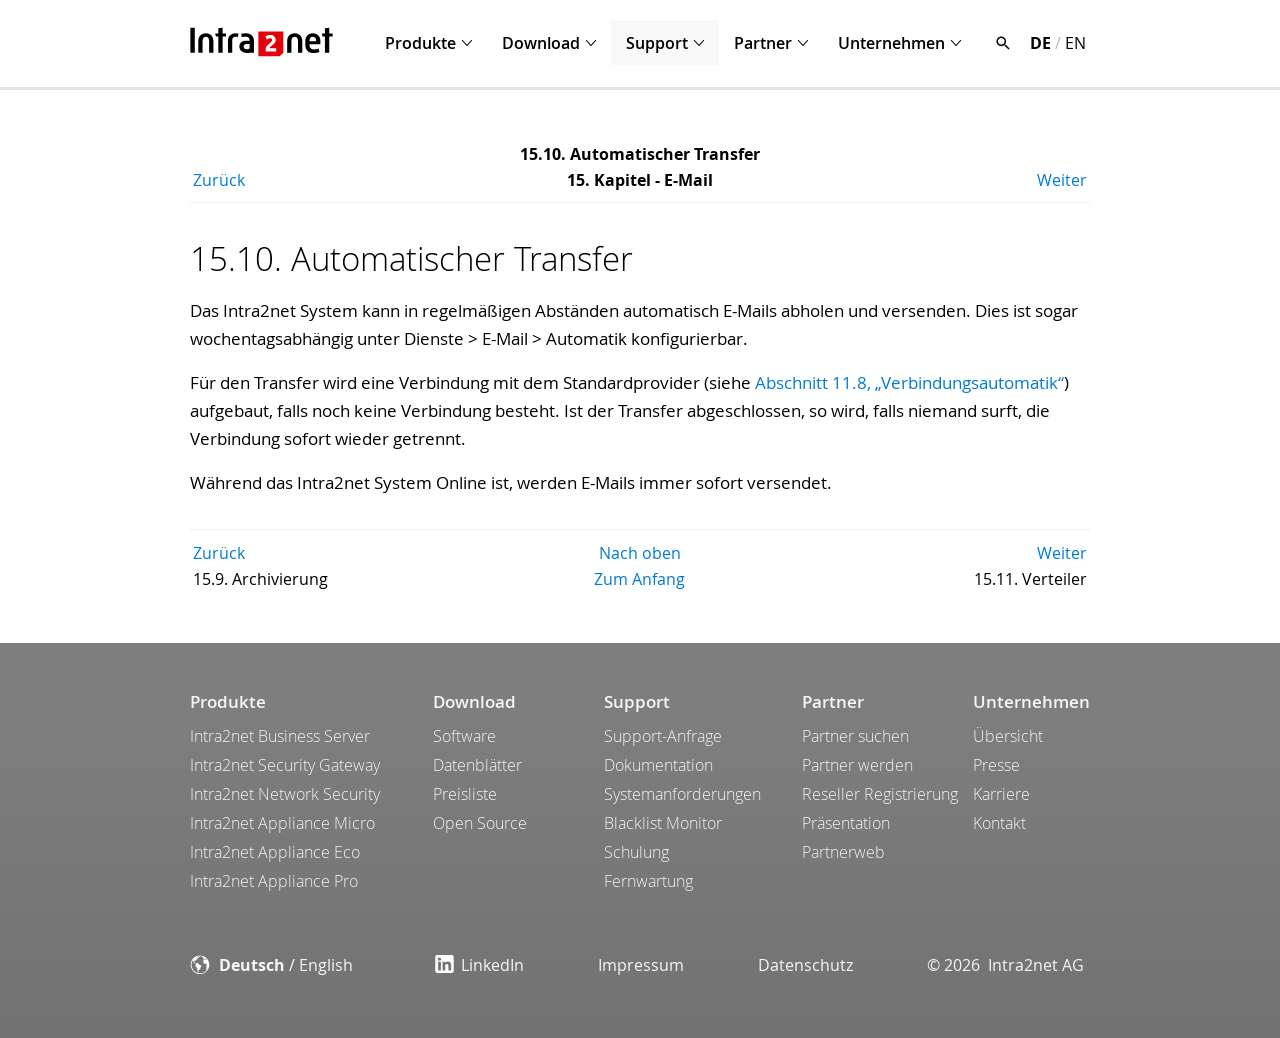 This screenshot has width=1280, height=1038. I want to click on Datenschutz, so click(805, 965).